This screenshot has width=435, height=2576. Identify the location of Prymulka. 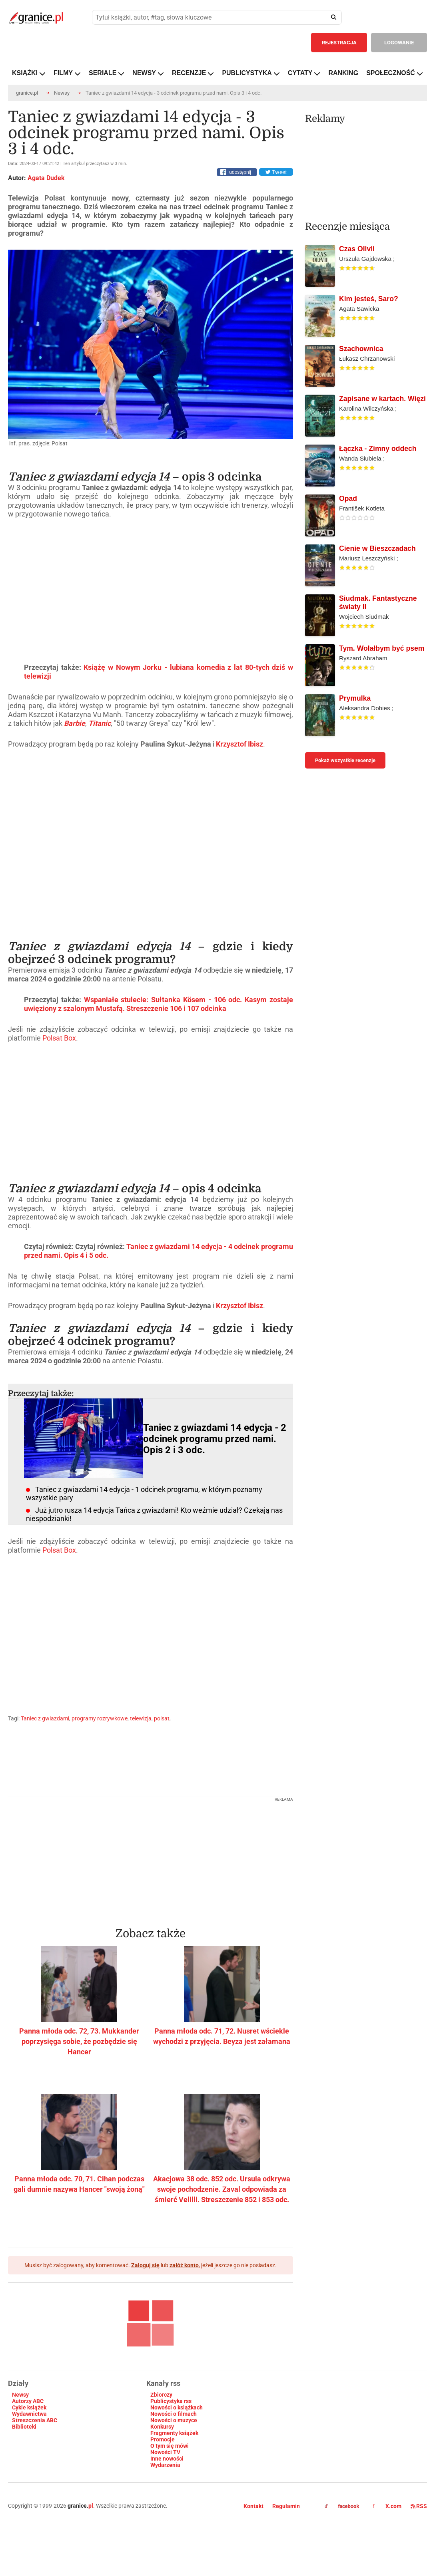
(355, 698).